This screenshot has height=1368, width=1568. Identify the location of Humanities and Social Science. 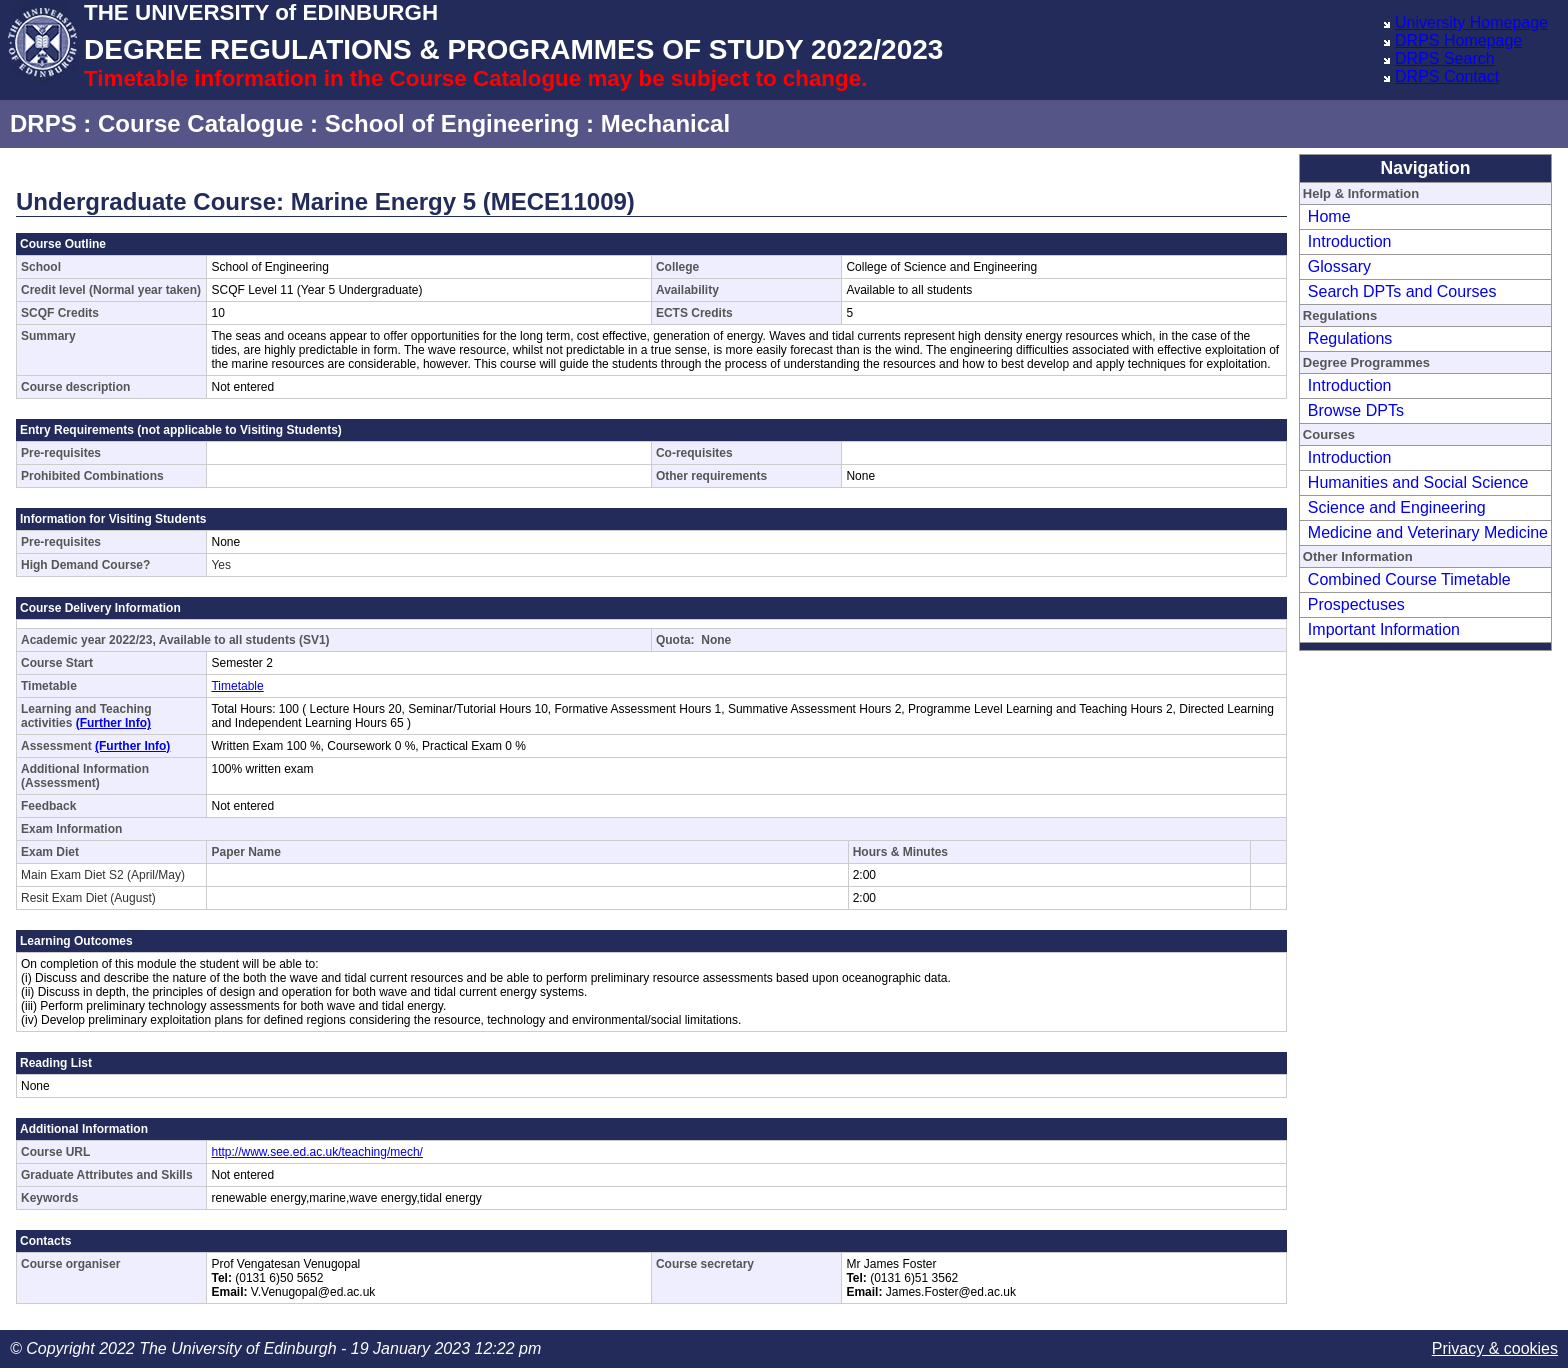
(1418, 482).